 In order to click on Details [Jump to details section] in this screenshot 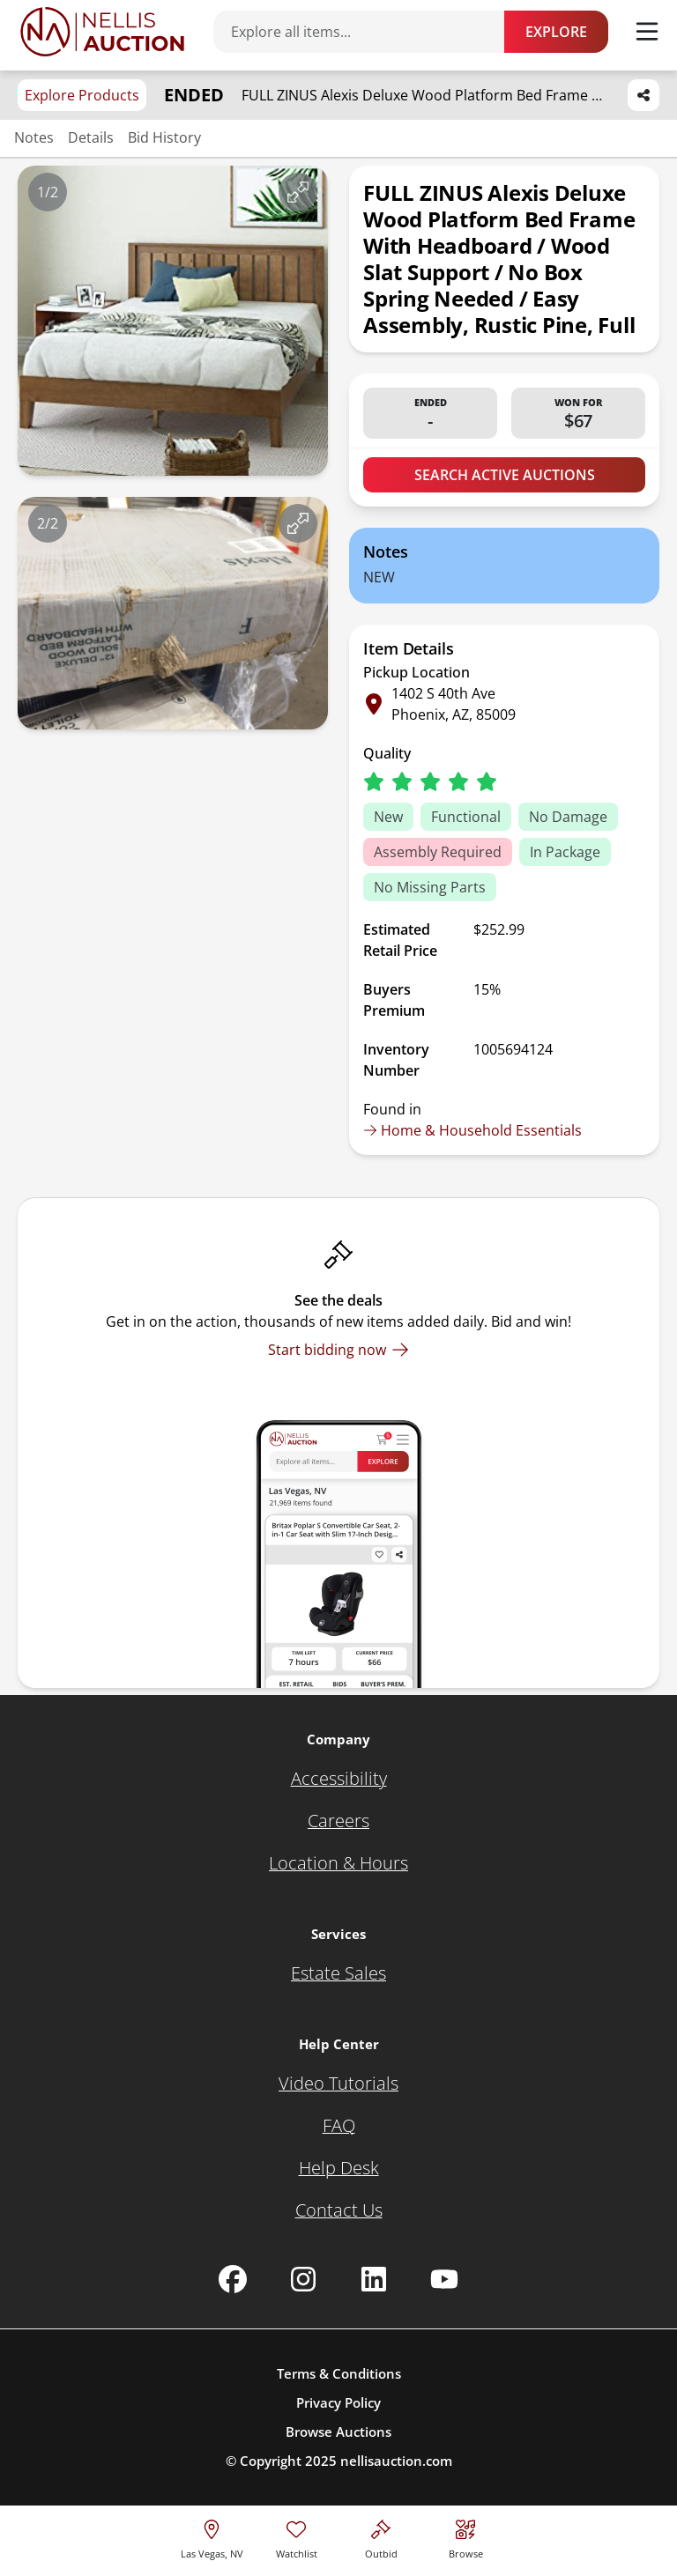, I will do `click(91, 137)`.